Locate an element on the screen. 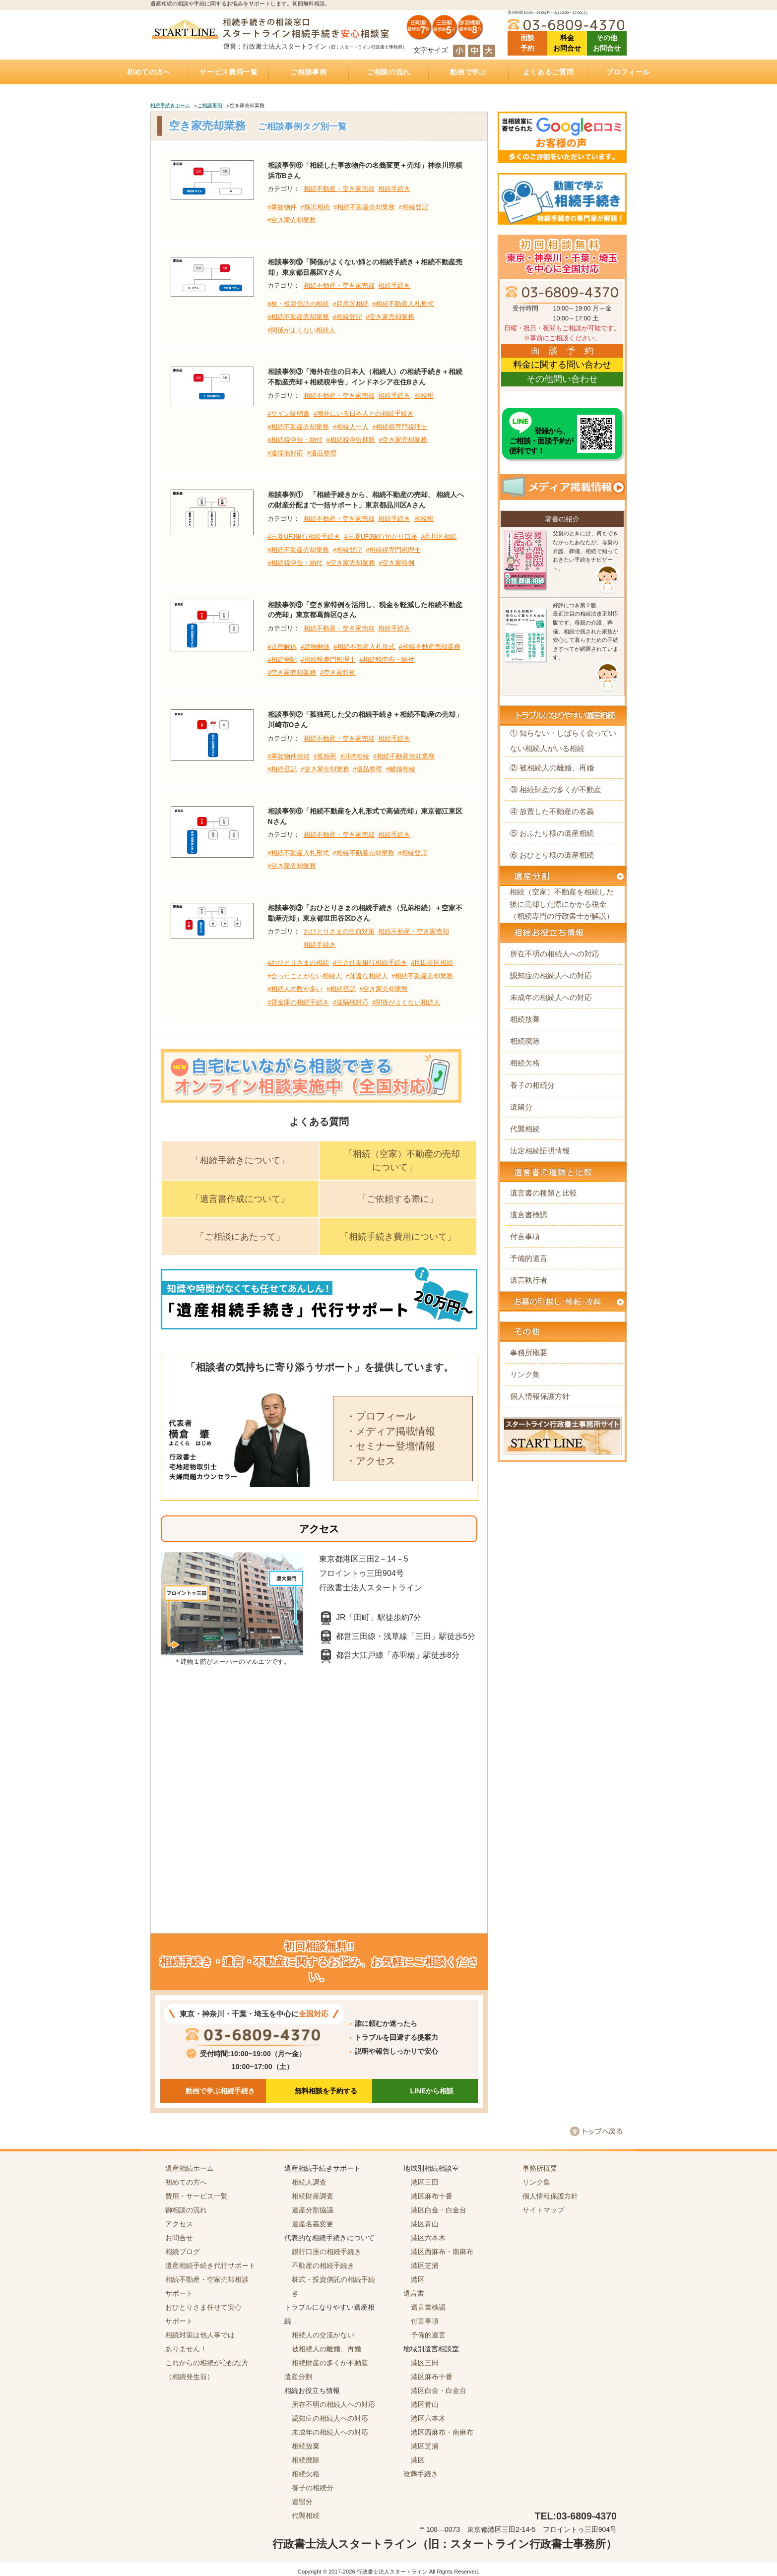 The image size is (777, 2576). 遺言書の種類と比較 is located at coordinates (543, 1193).